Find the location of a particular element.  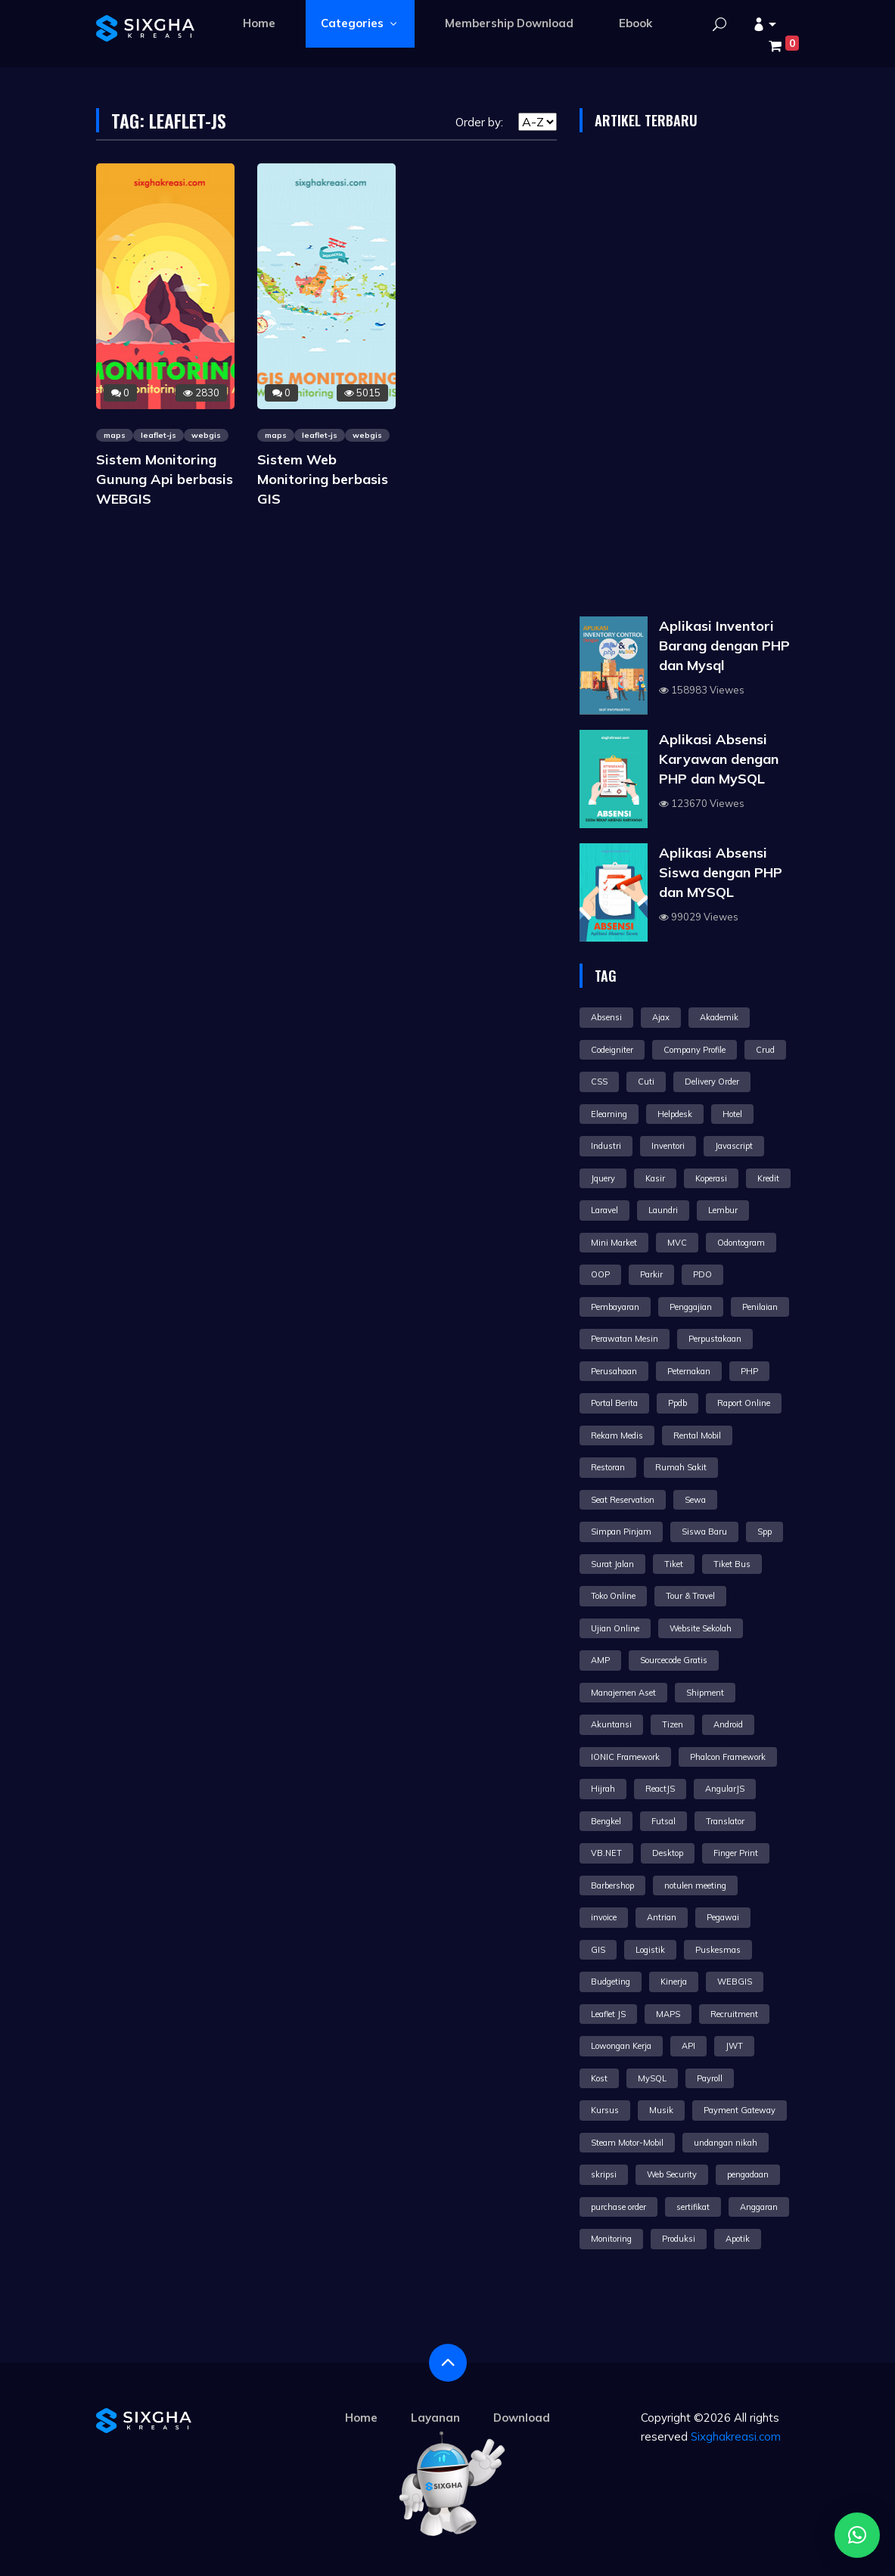

Tiket is located at coordinates (673, 1564).